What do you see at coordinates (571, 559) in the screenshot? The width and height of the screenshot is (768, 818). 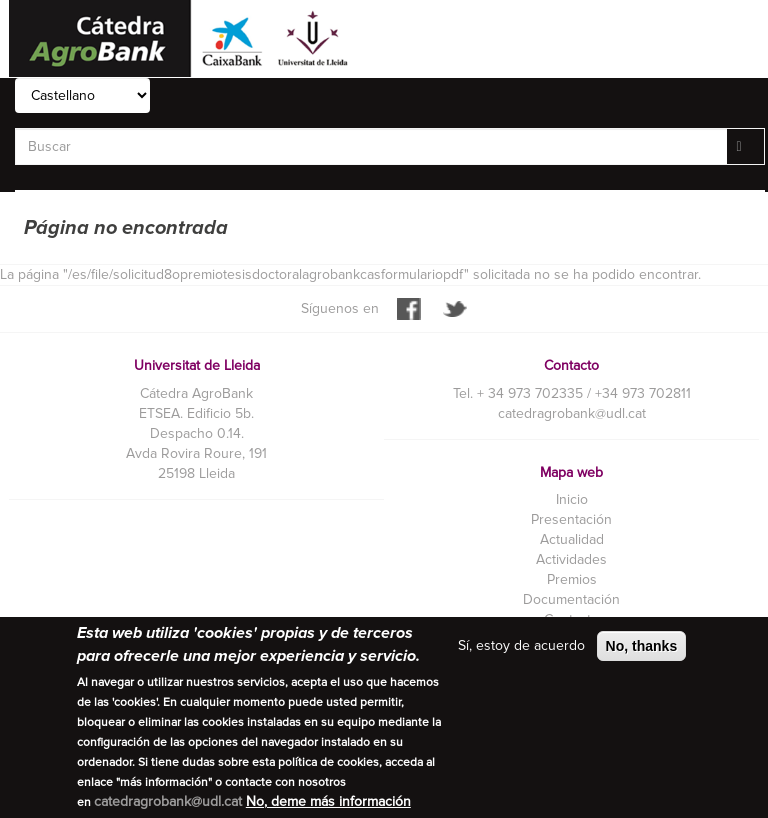 I see `Actividades` at bounding box center [571, 559].